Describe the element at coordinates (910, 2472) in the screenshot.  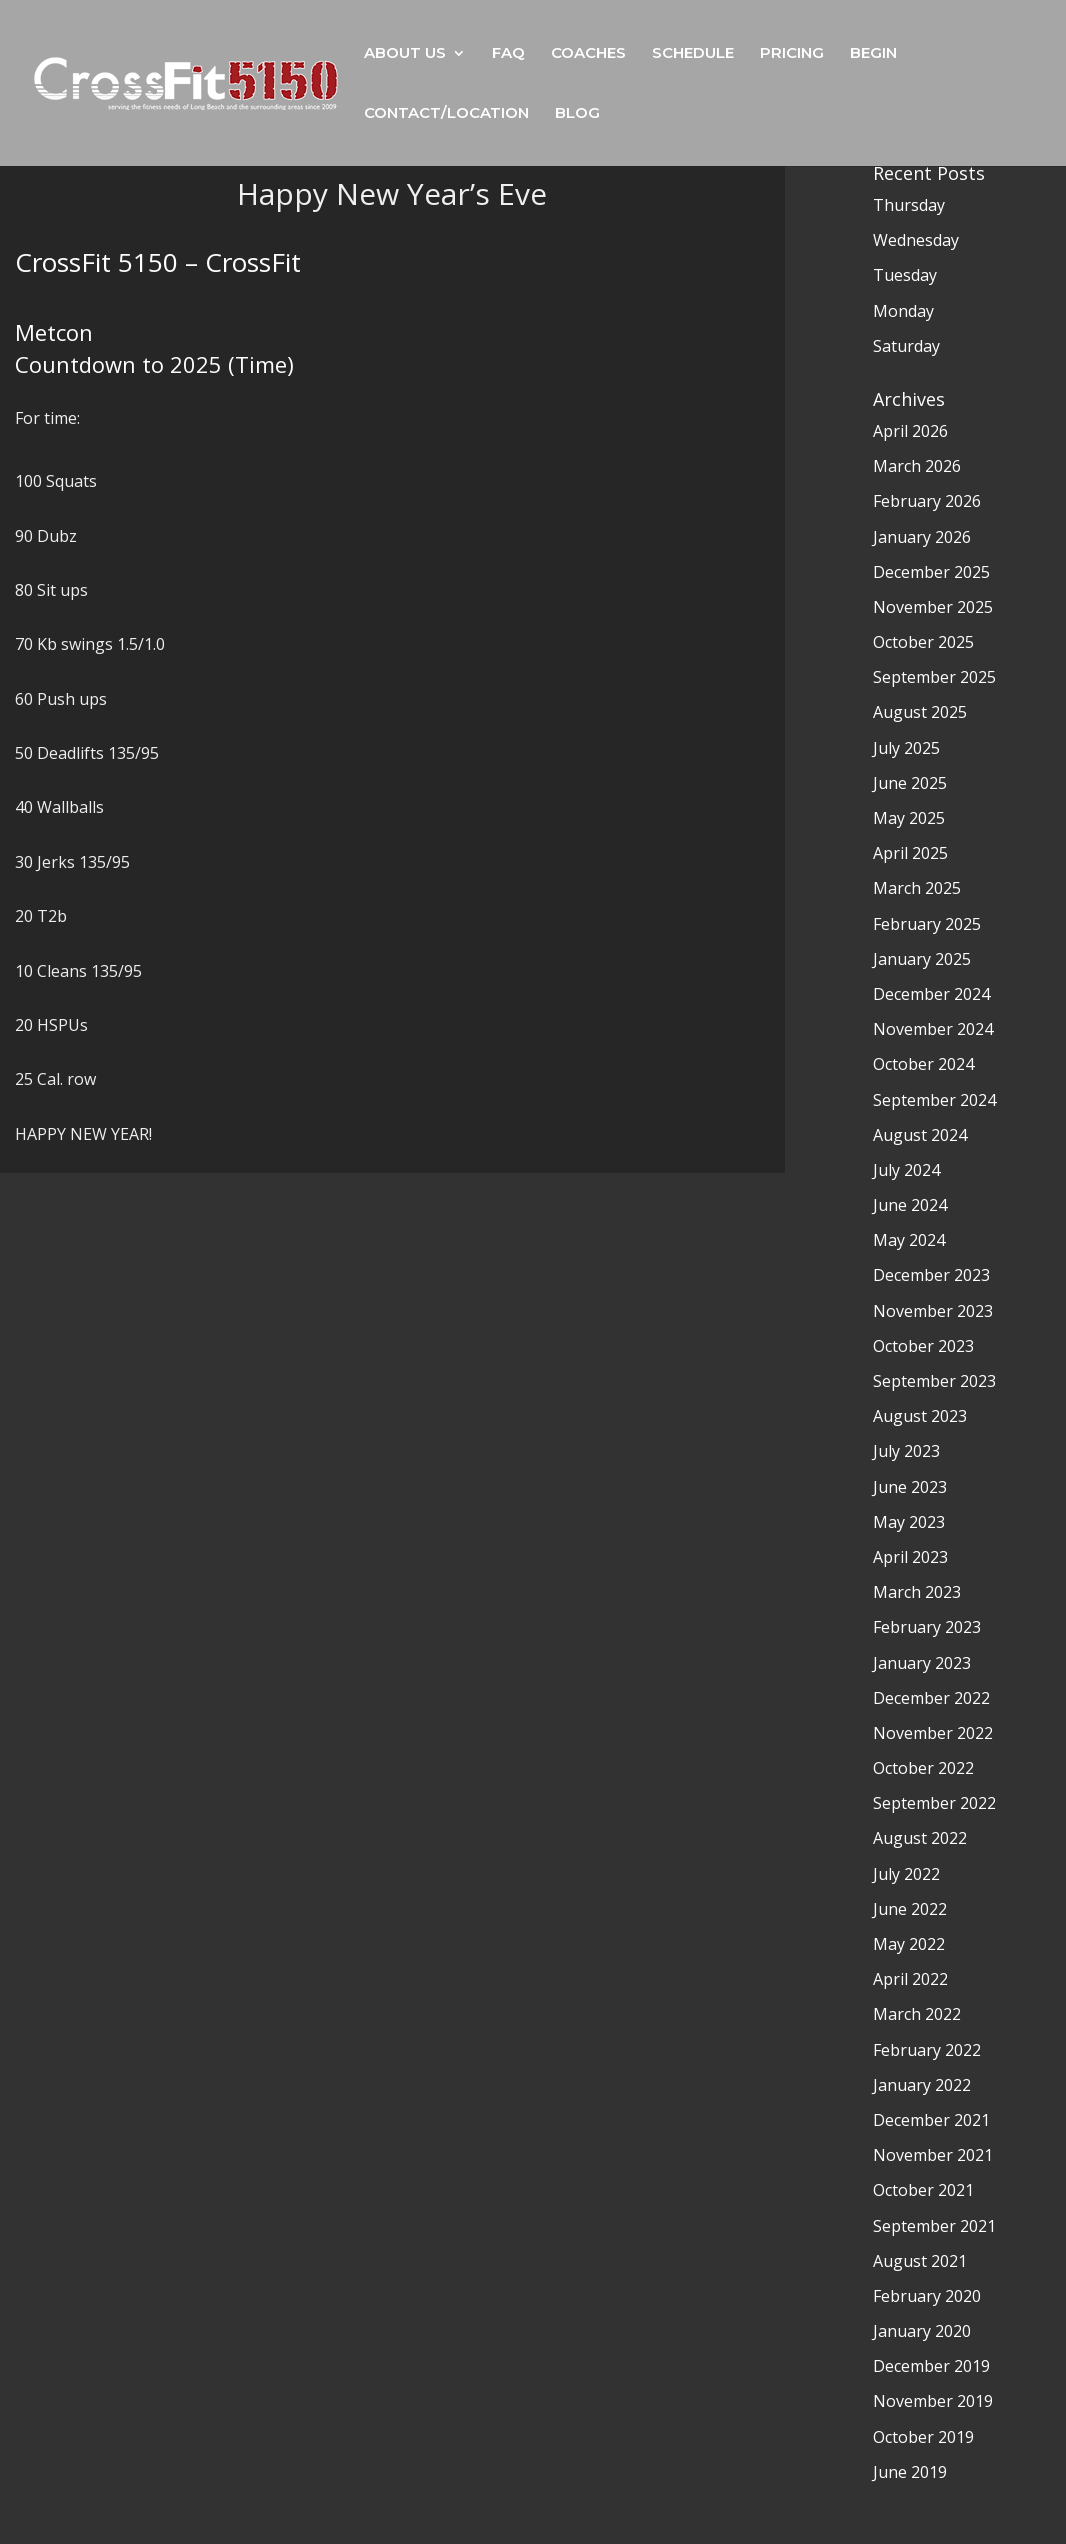
I see `June 2019` at that location.